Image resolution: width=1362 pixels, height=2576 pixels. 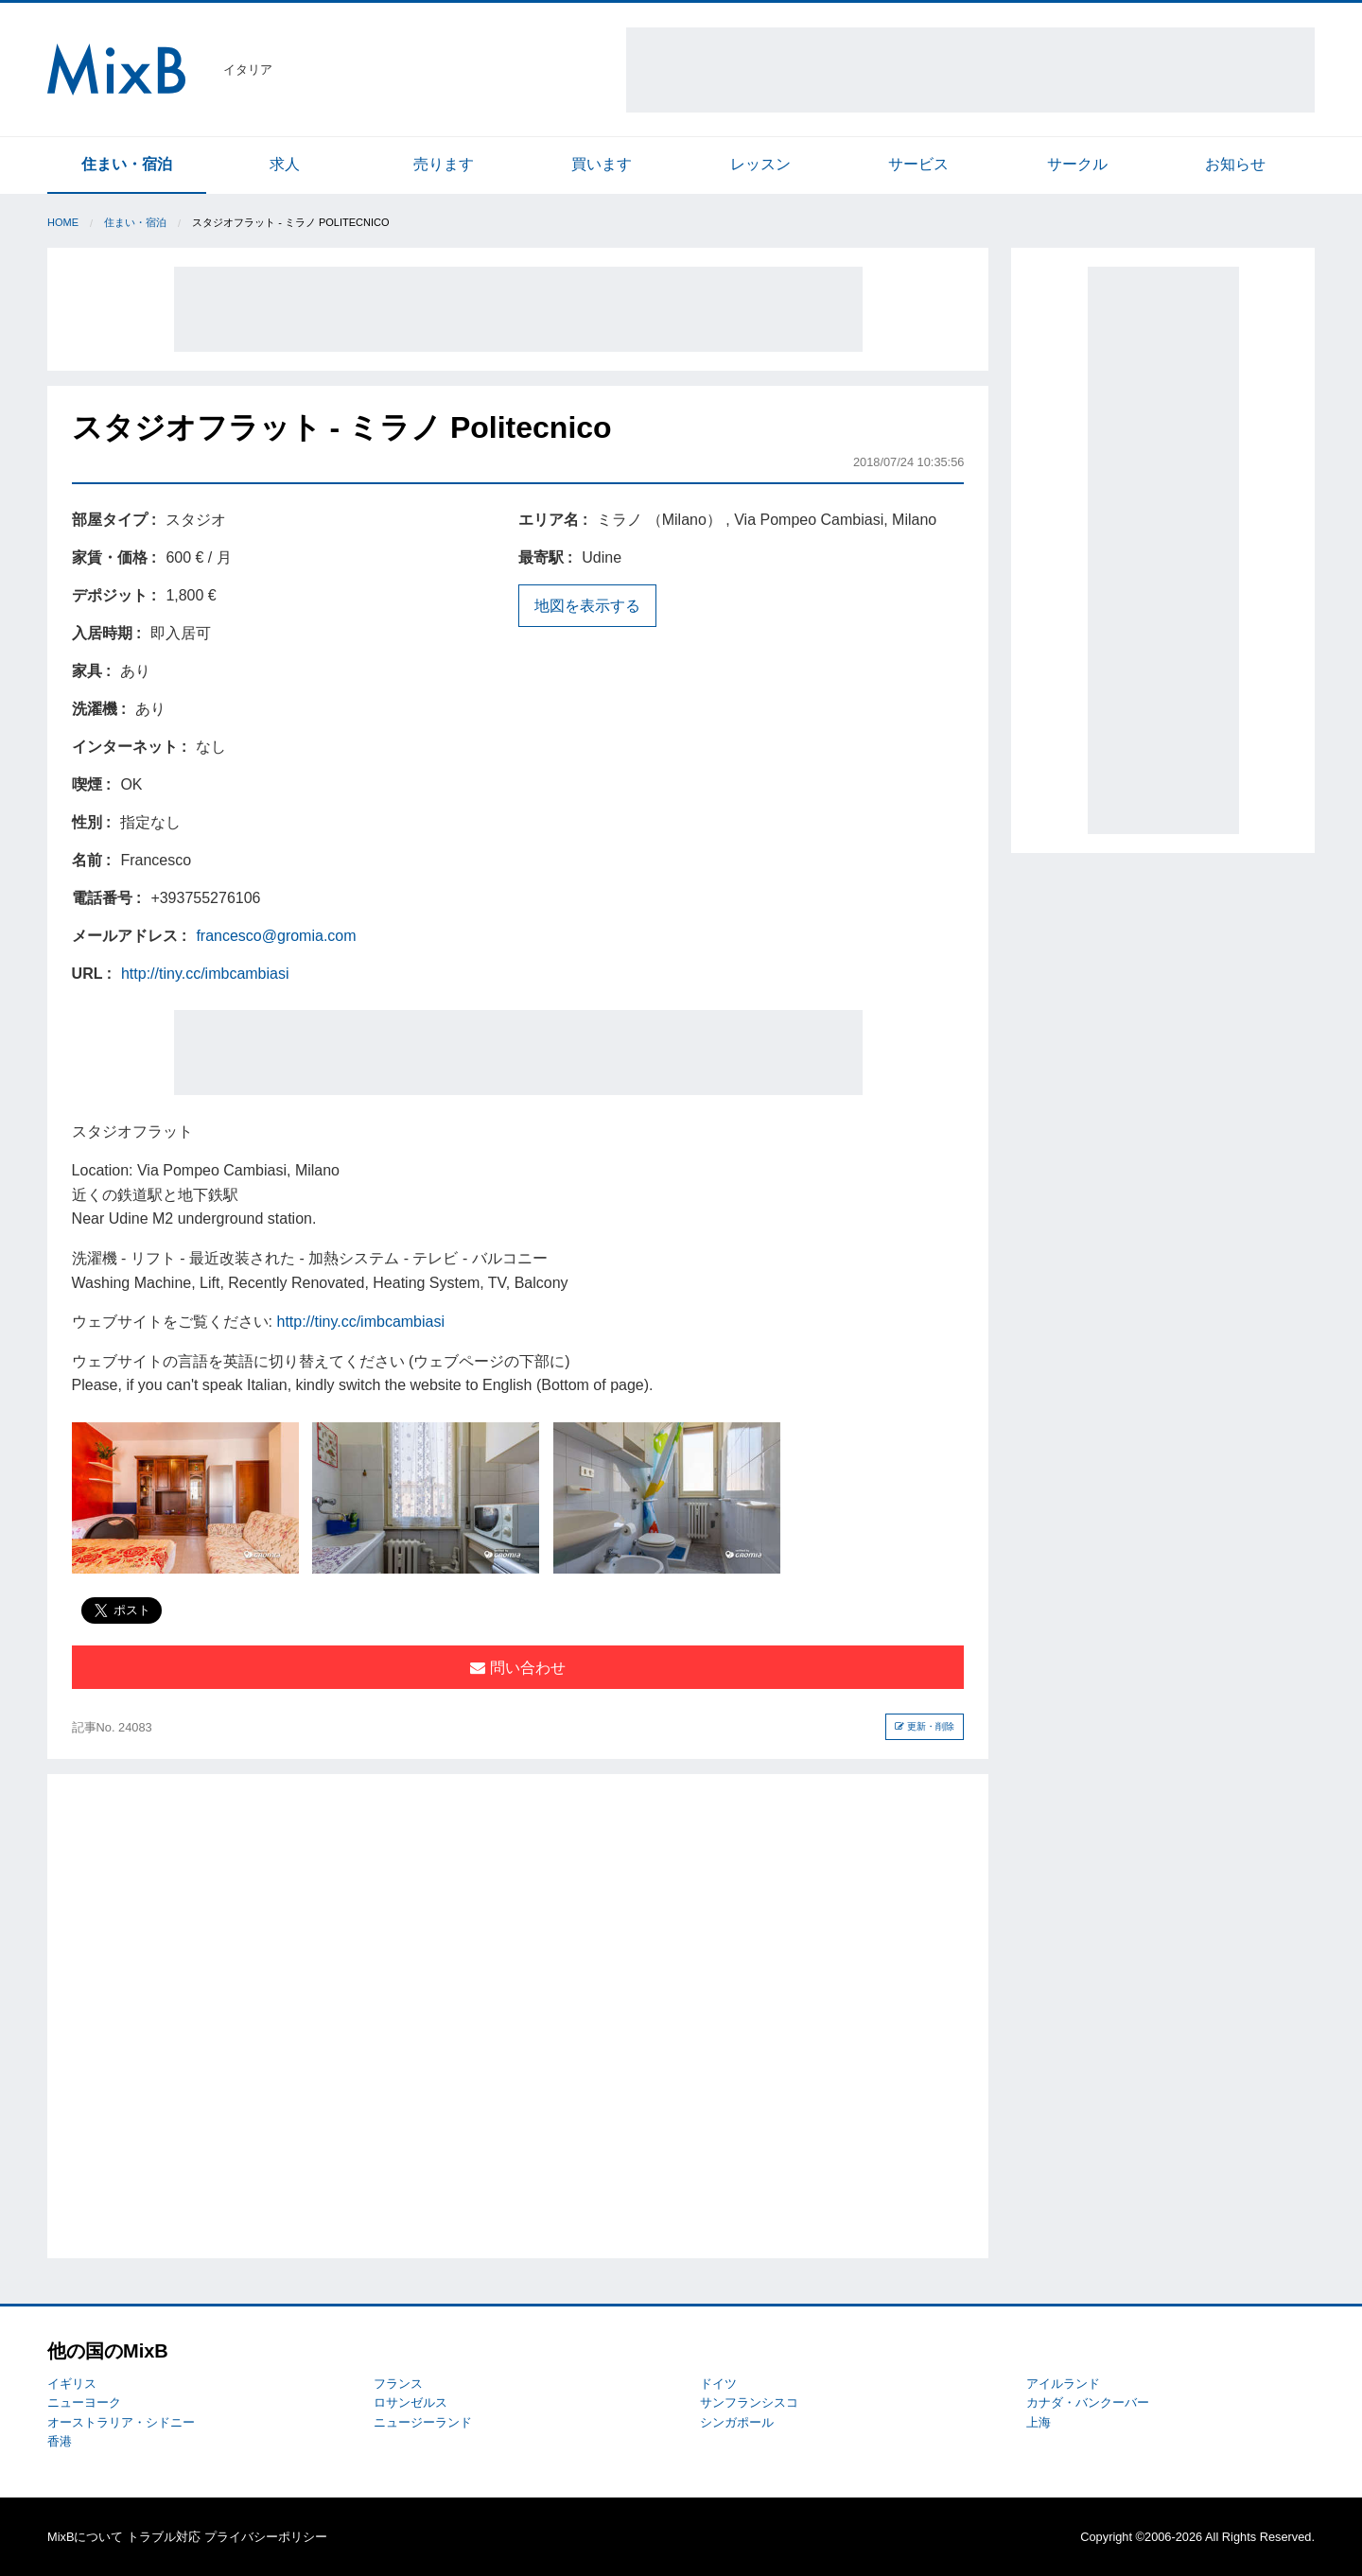 I want to click on 問い合わせ, so click(x=517, y=1668).